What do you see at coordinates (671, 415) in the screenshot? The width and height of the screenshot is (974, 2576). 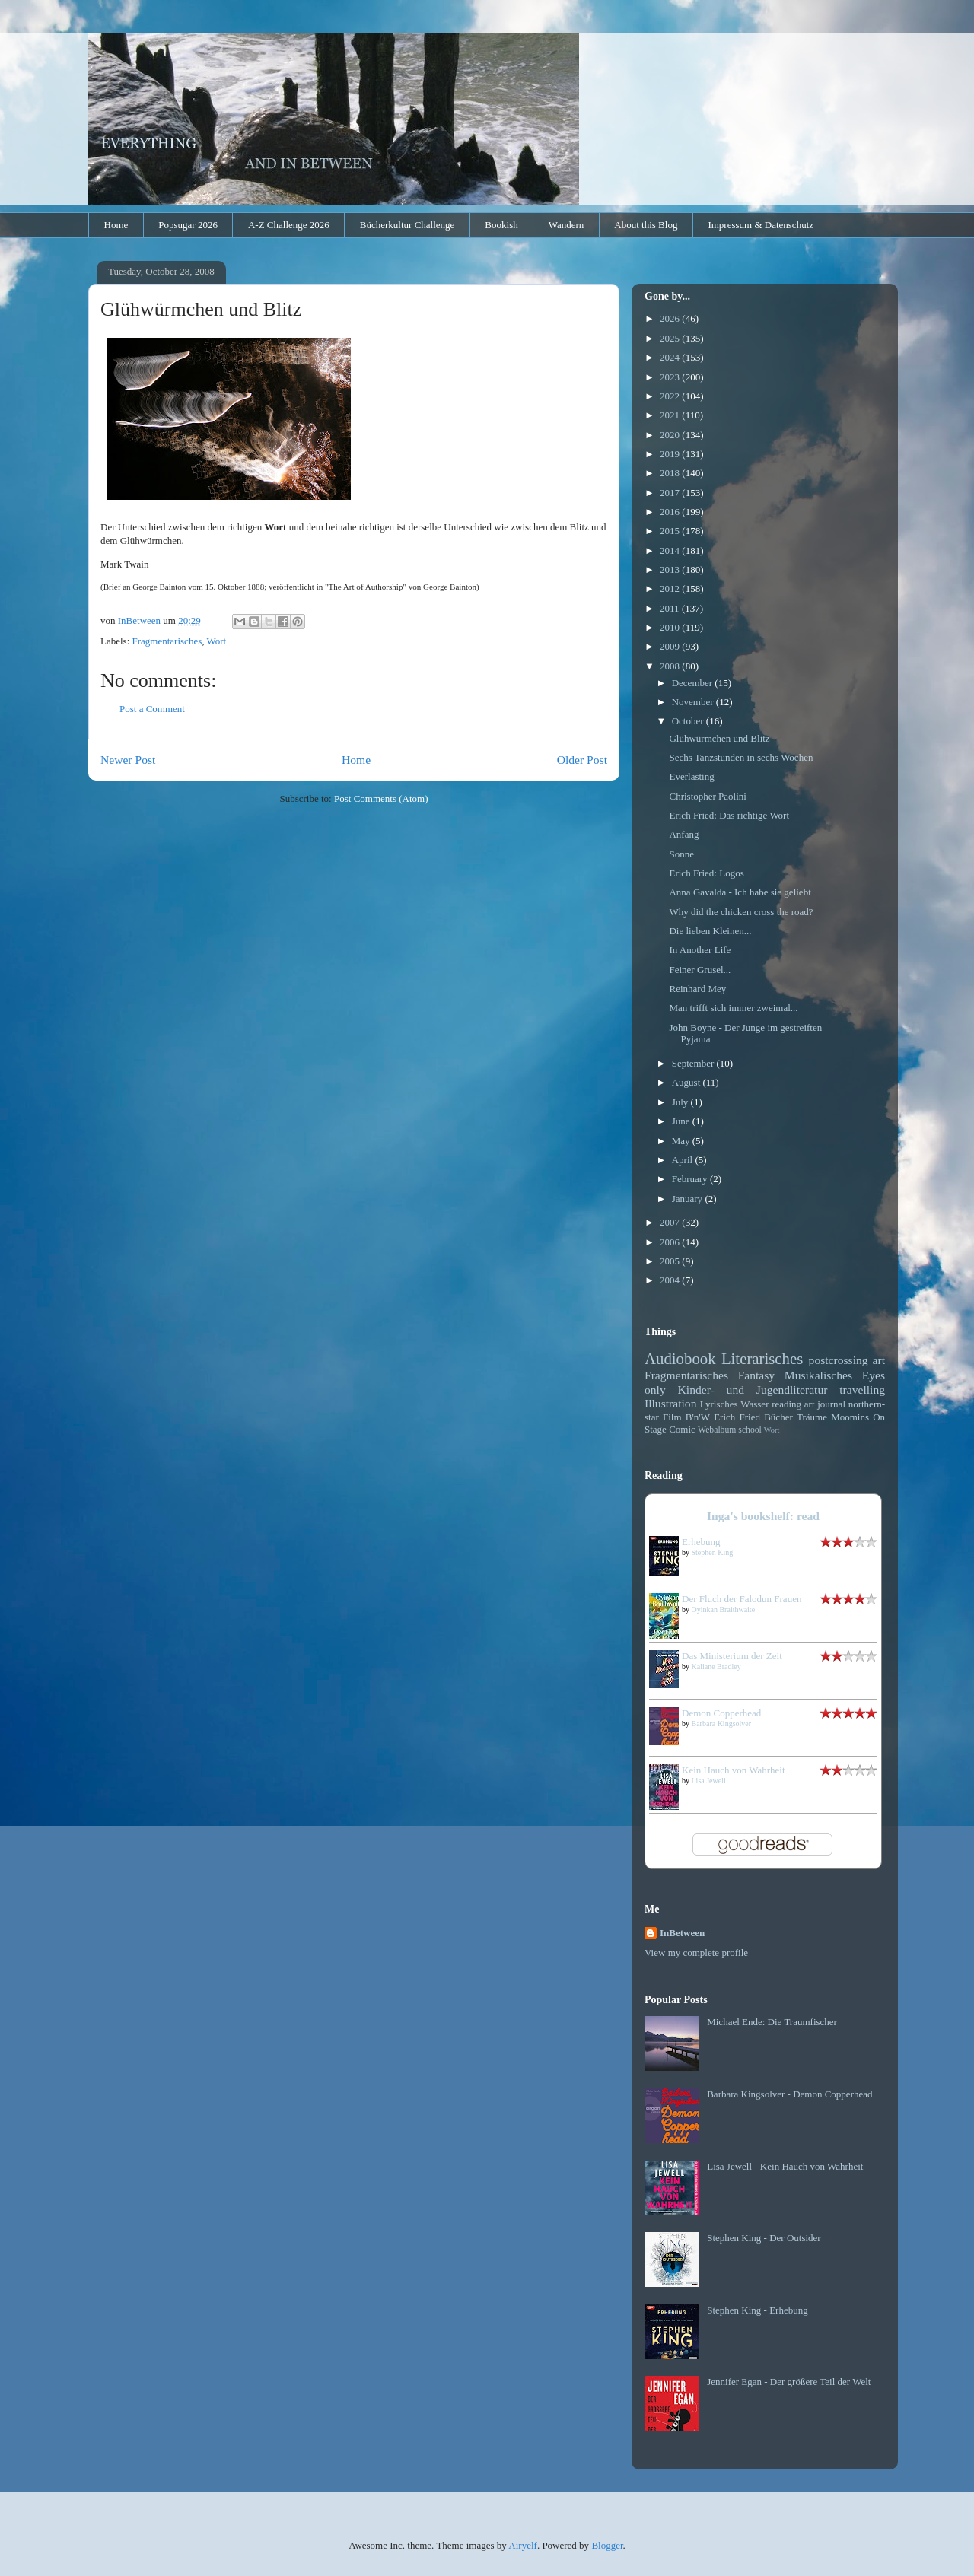 I see `2021` at bounding box center [671, 415].